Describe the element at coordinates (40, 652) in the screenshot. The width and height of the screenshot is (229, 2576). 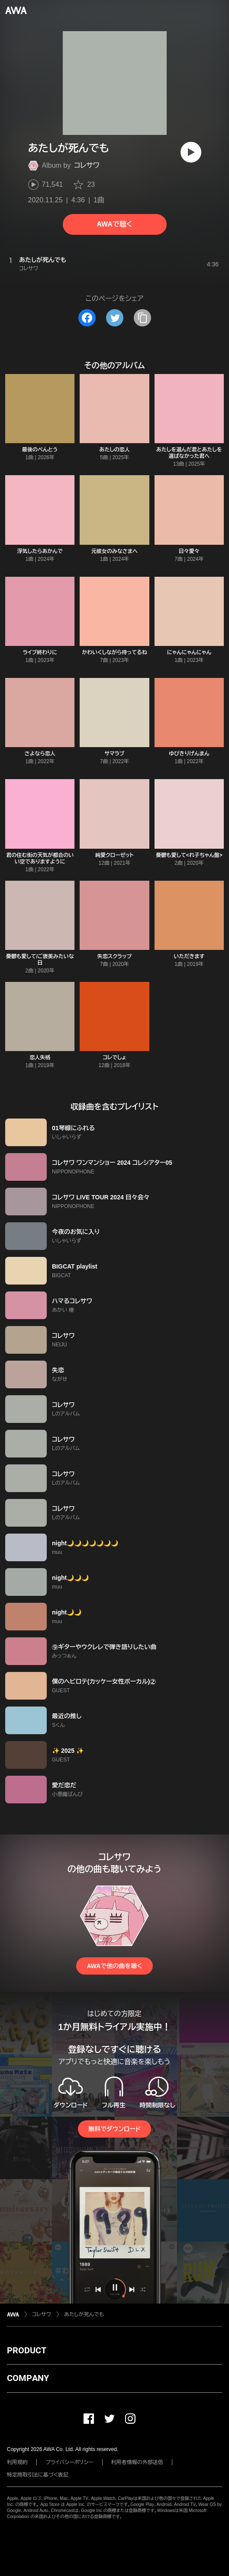
I see `ライブ終わりに` at that location.